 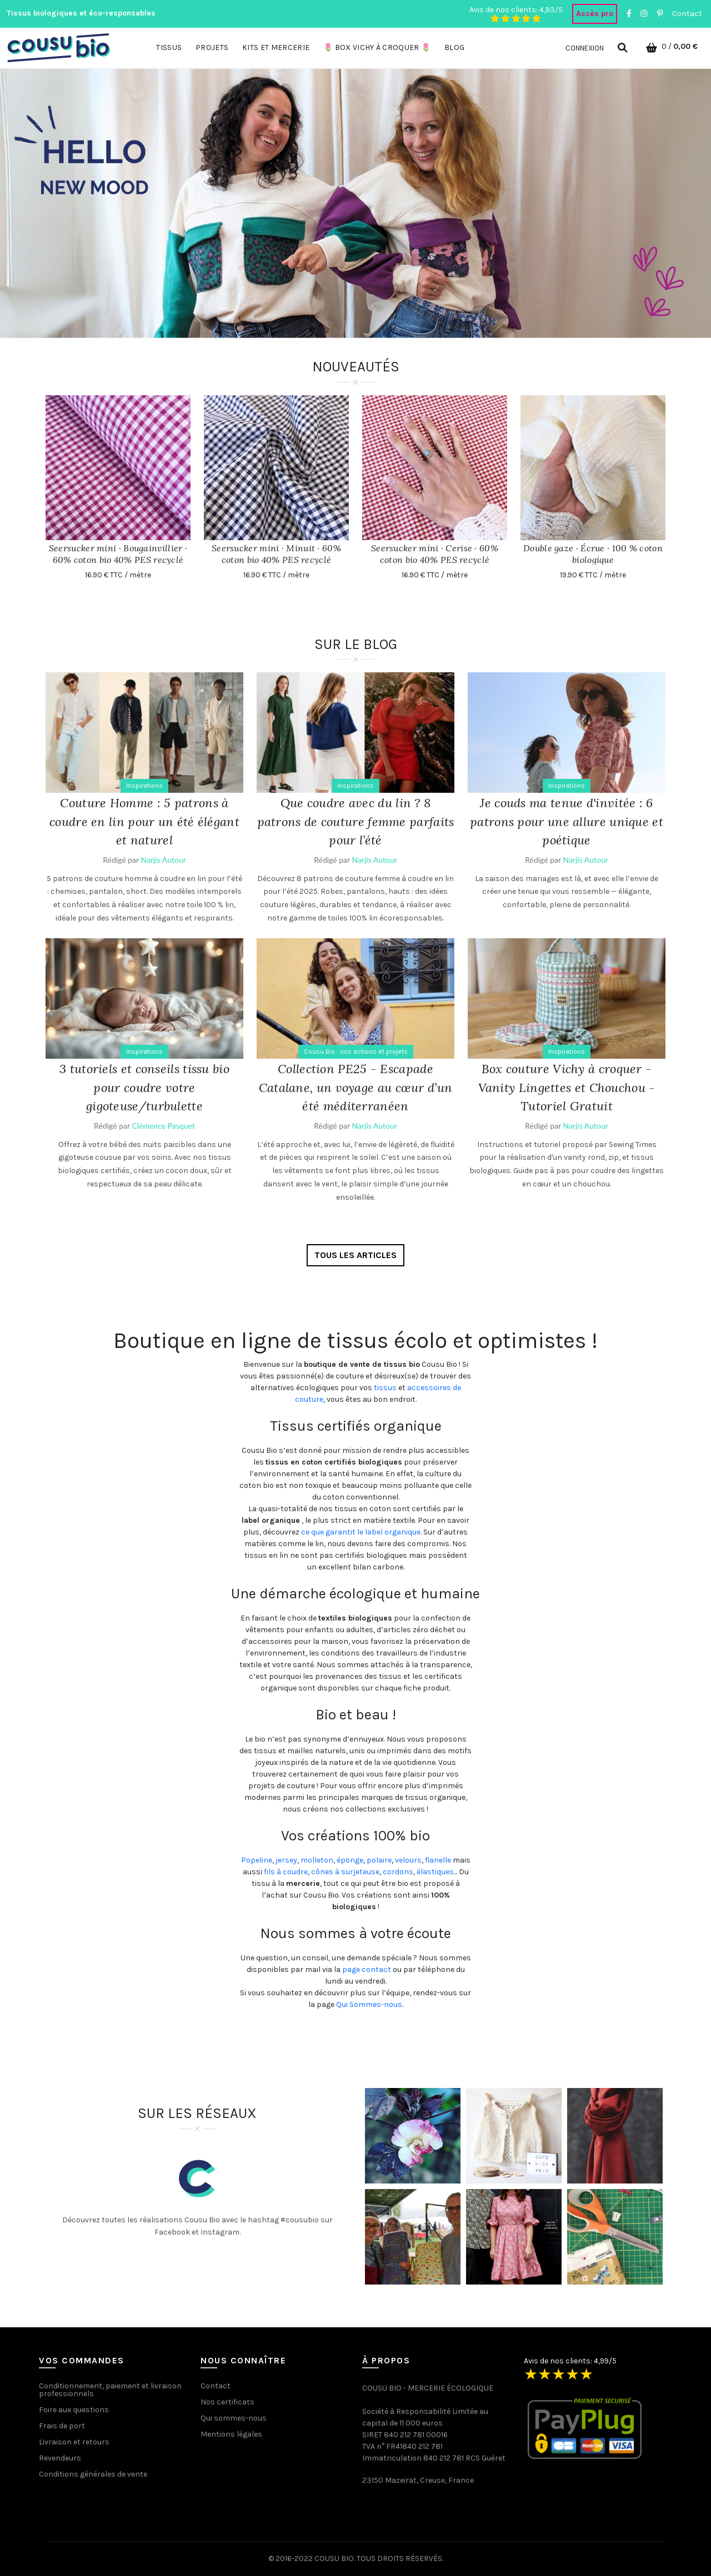 What do you see at coordinates (144, 785) in the screenshot?
I see `Inspirations` at bounding box center [144, 785].